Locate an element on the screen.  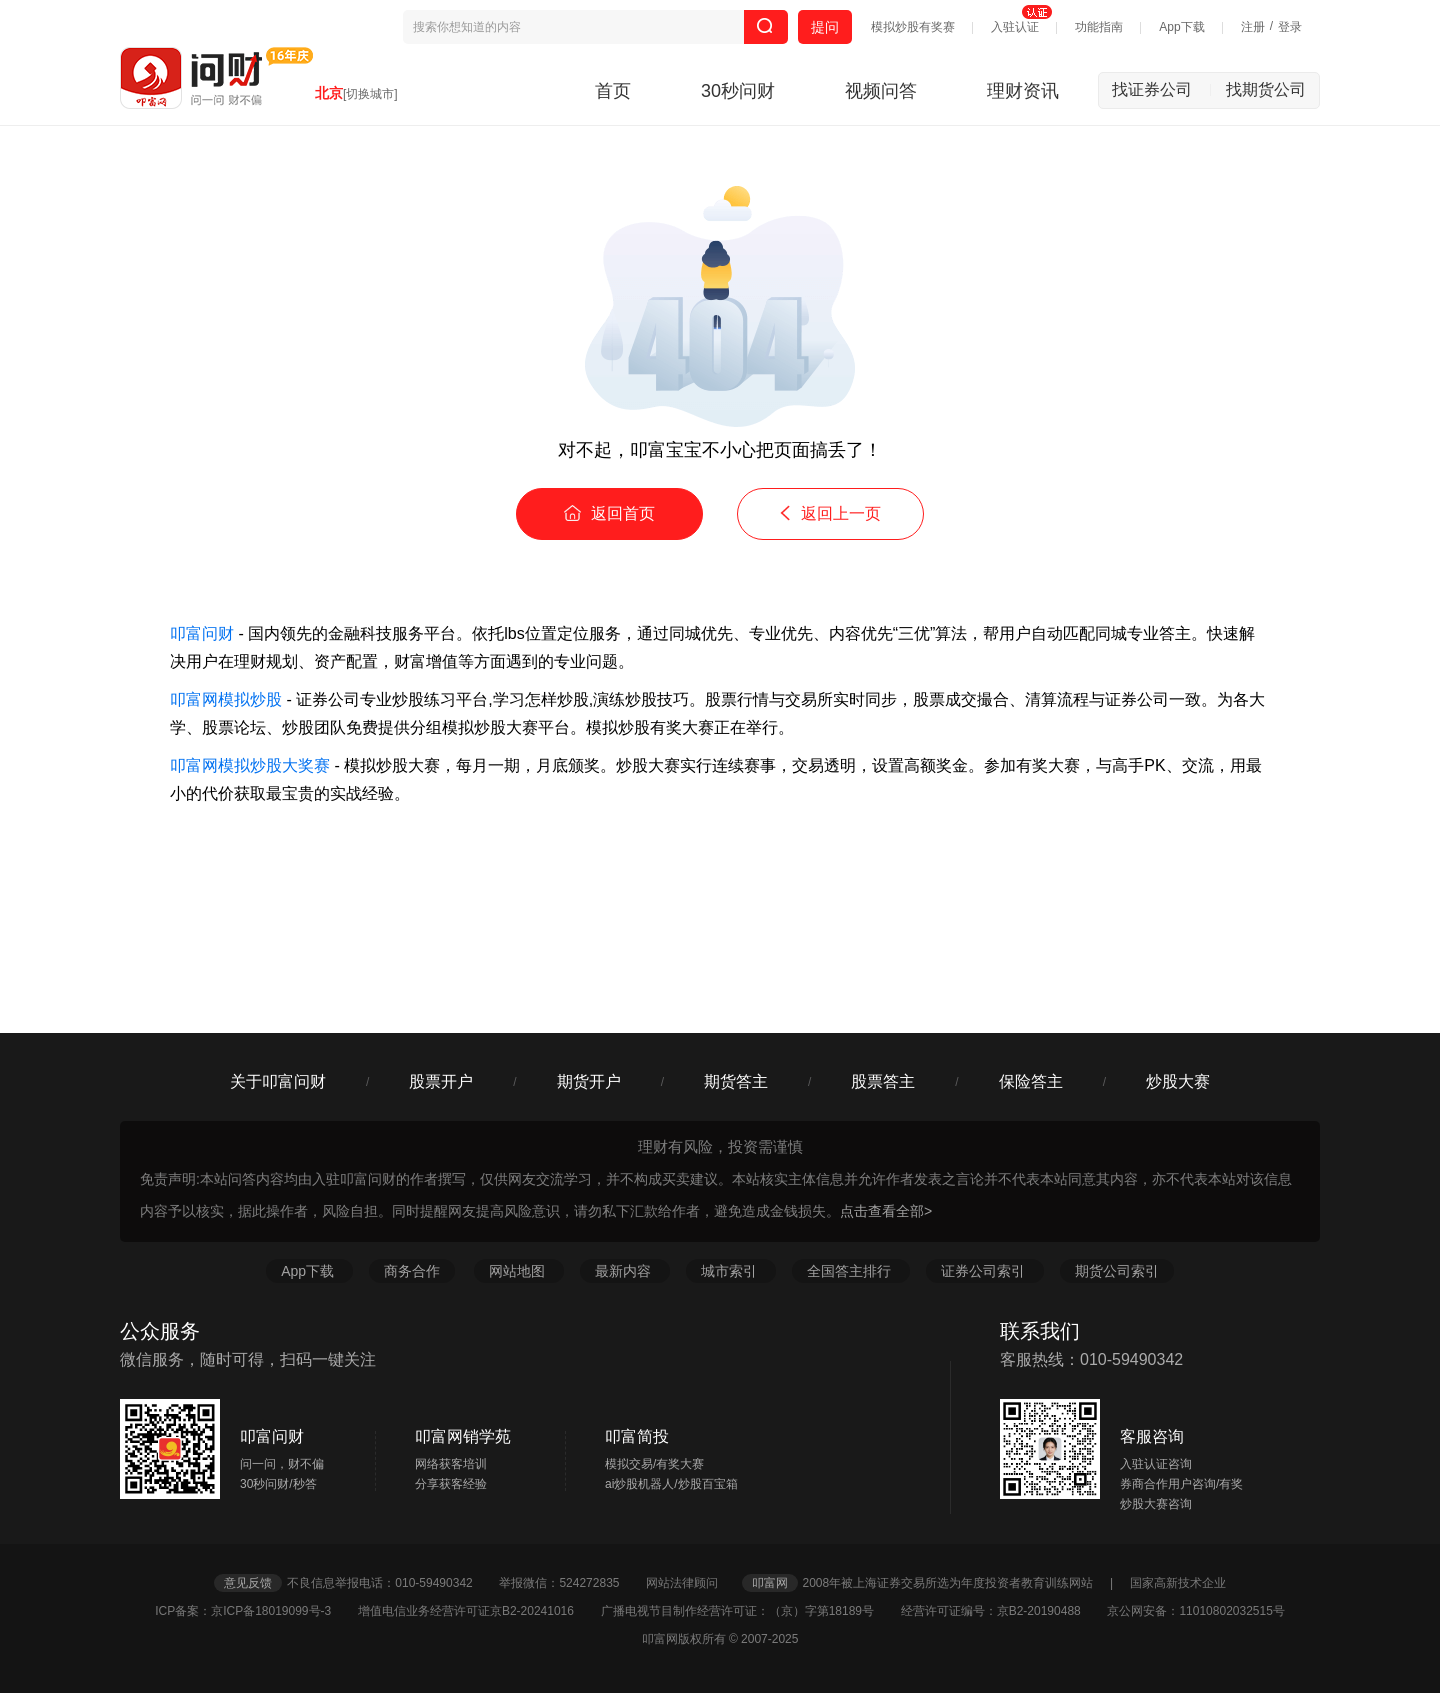
叩富网 is located at coordinates (770, 1583).